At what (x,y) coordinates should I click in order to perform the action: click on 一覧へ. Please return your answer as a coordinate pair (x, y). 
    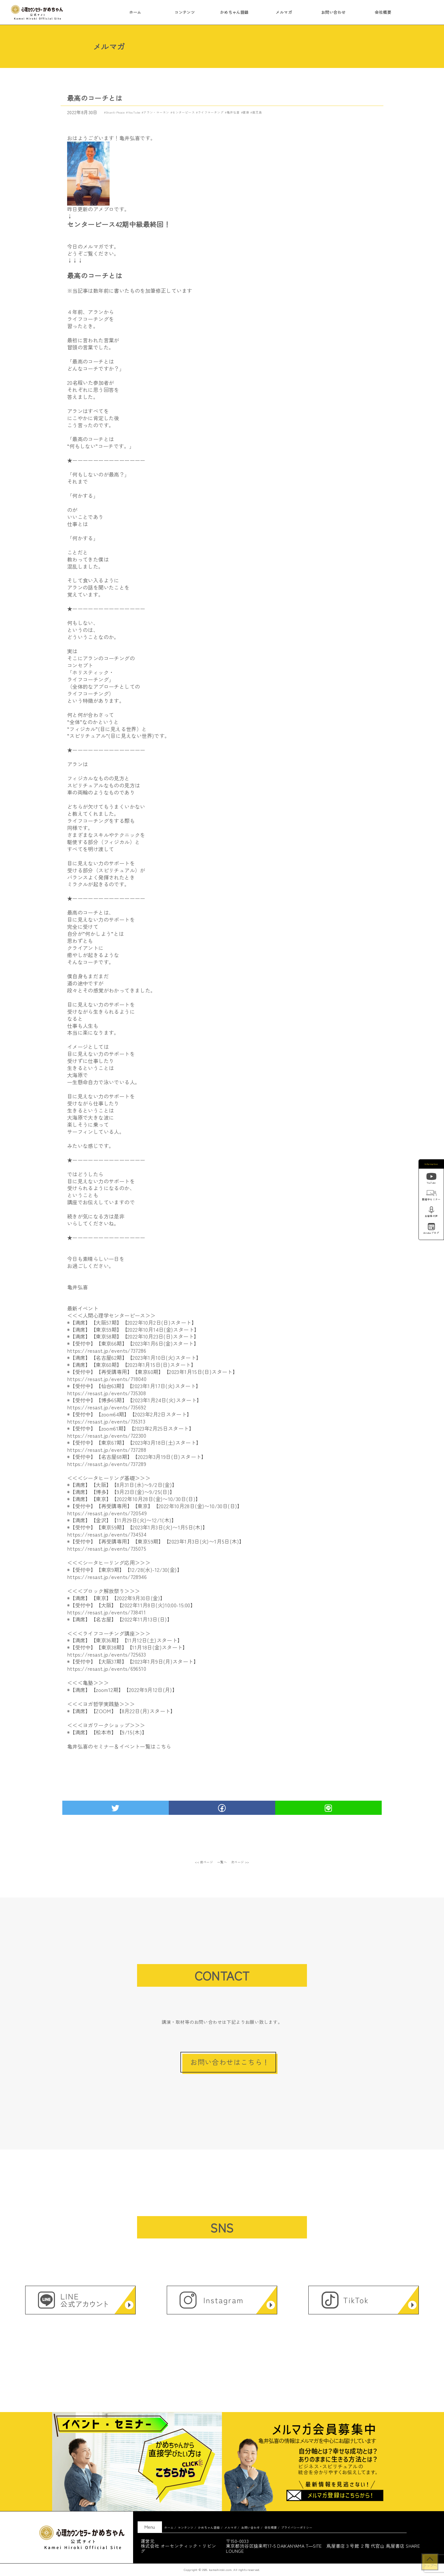
    Looking at the image, I should click on (222, 1862).